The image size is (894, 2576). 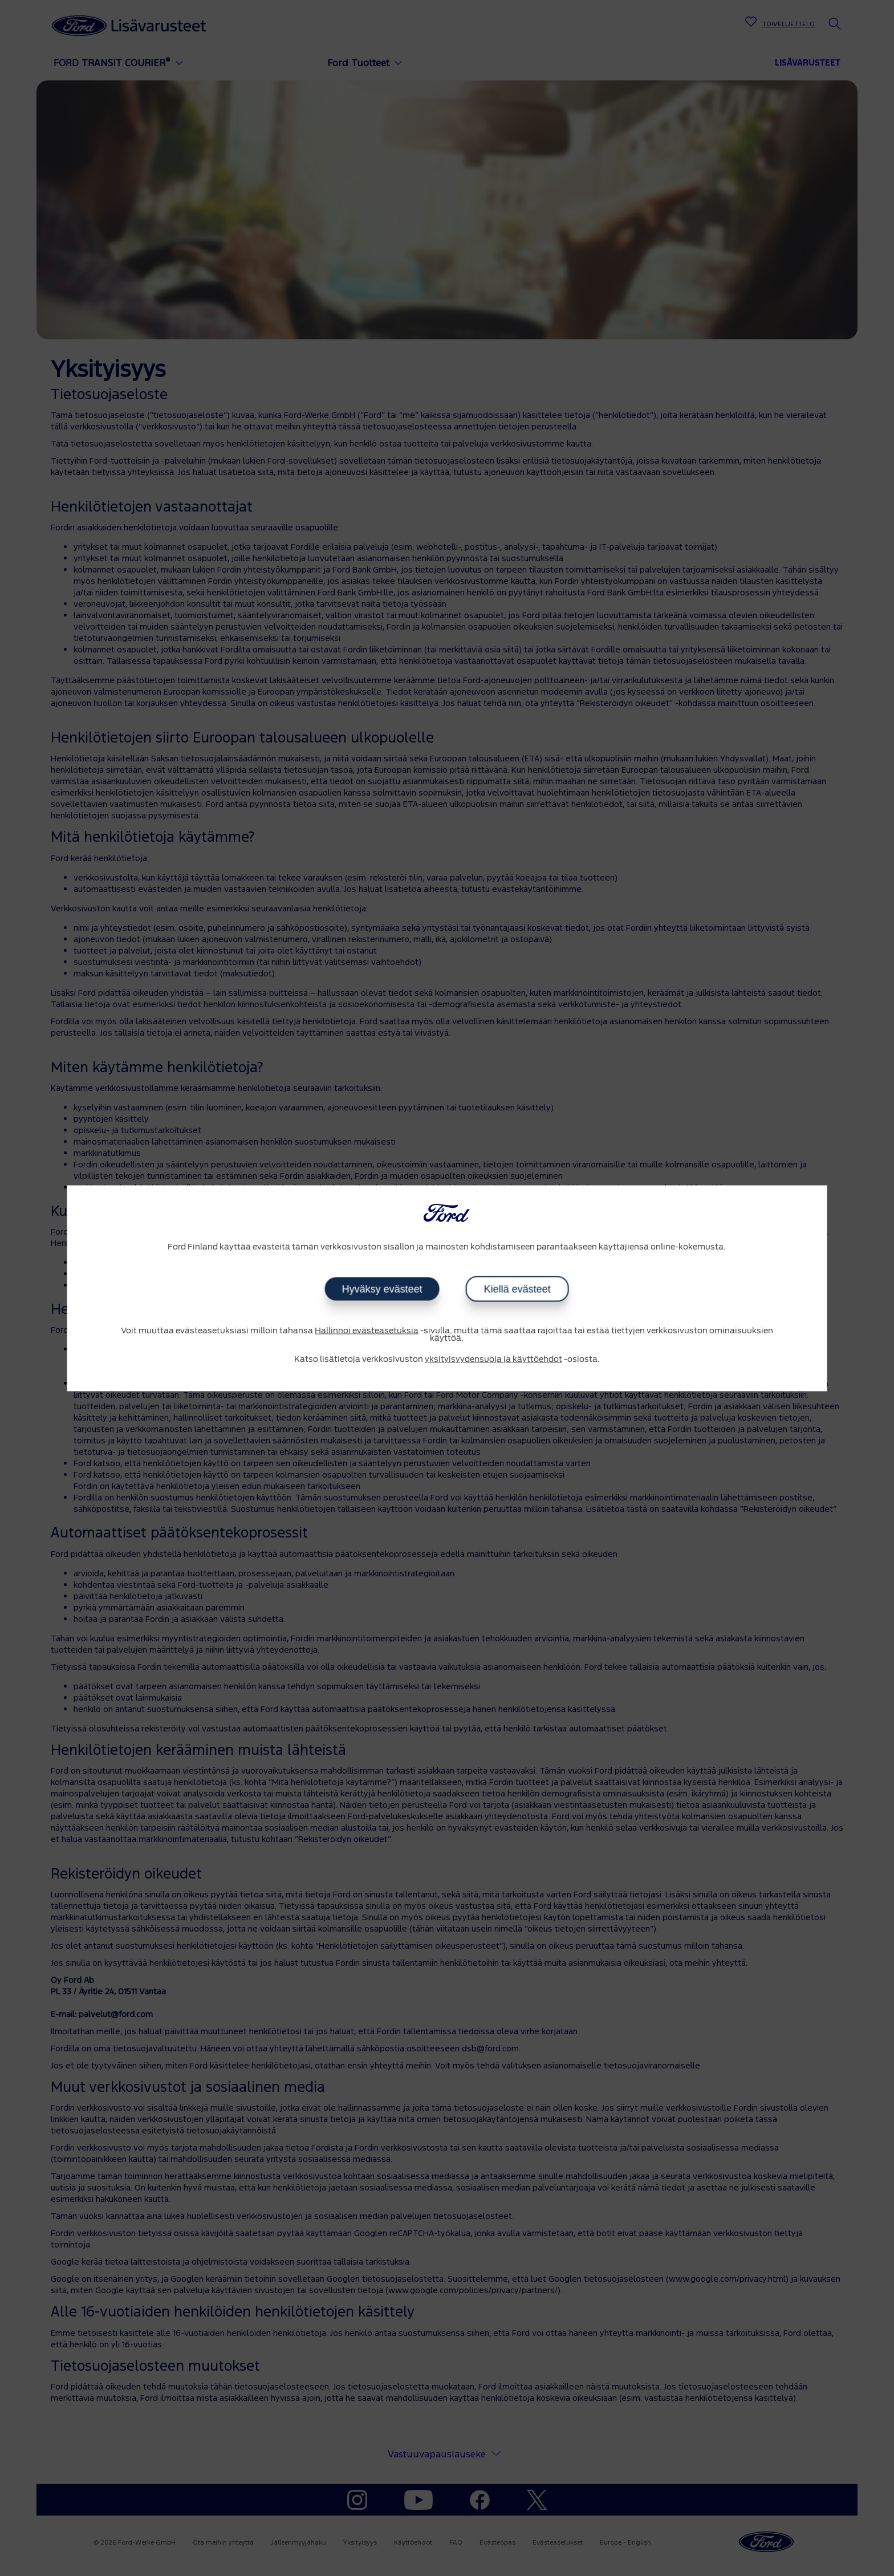 What do you see at coordinates (382, 1289) in the screenshot?
I see `Hyväksy evästeet` at bounding box center [382, 1289].